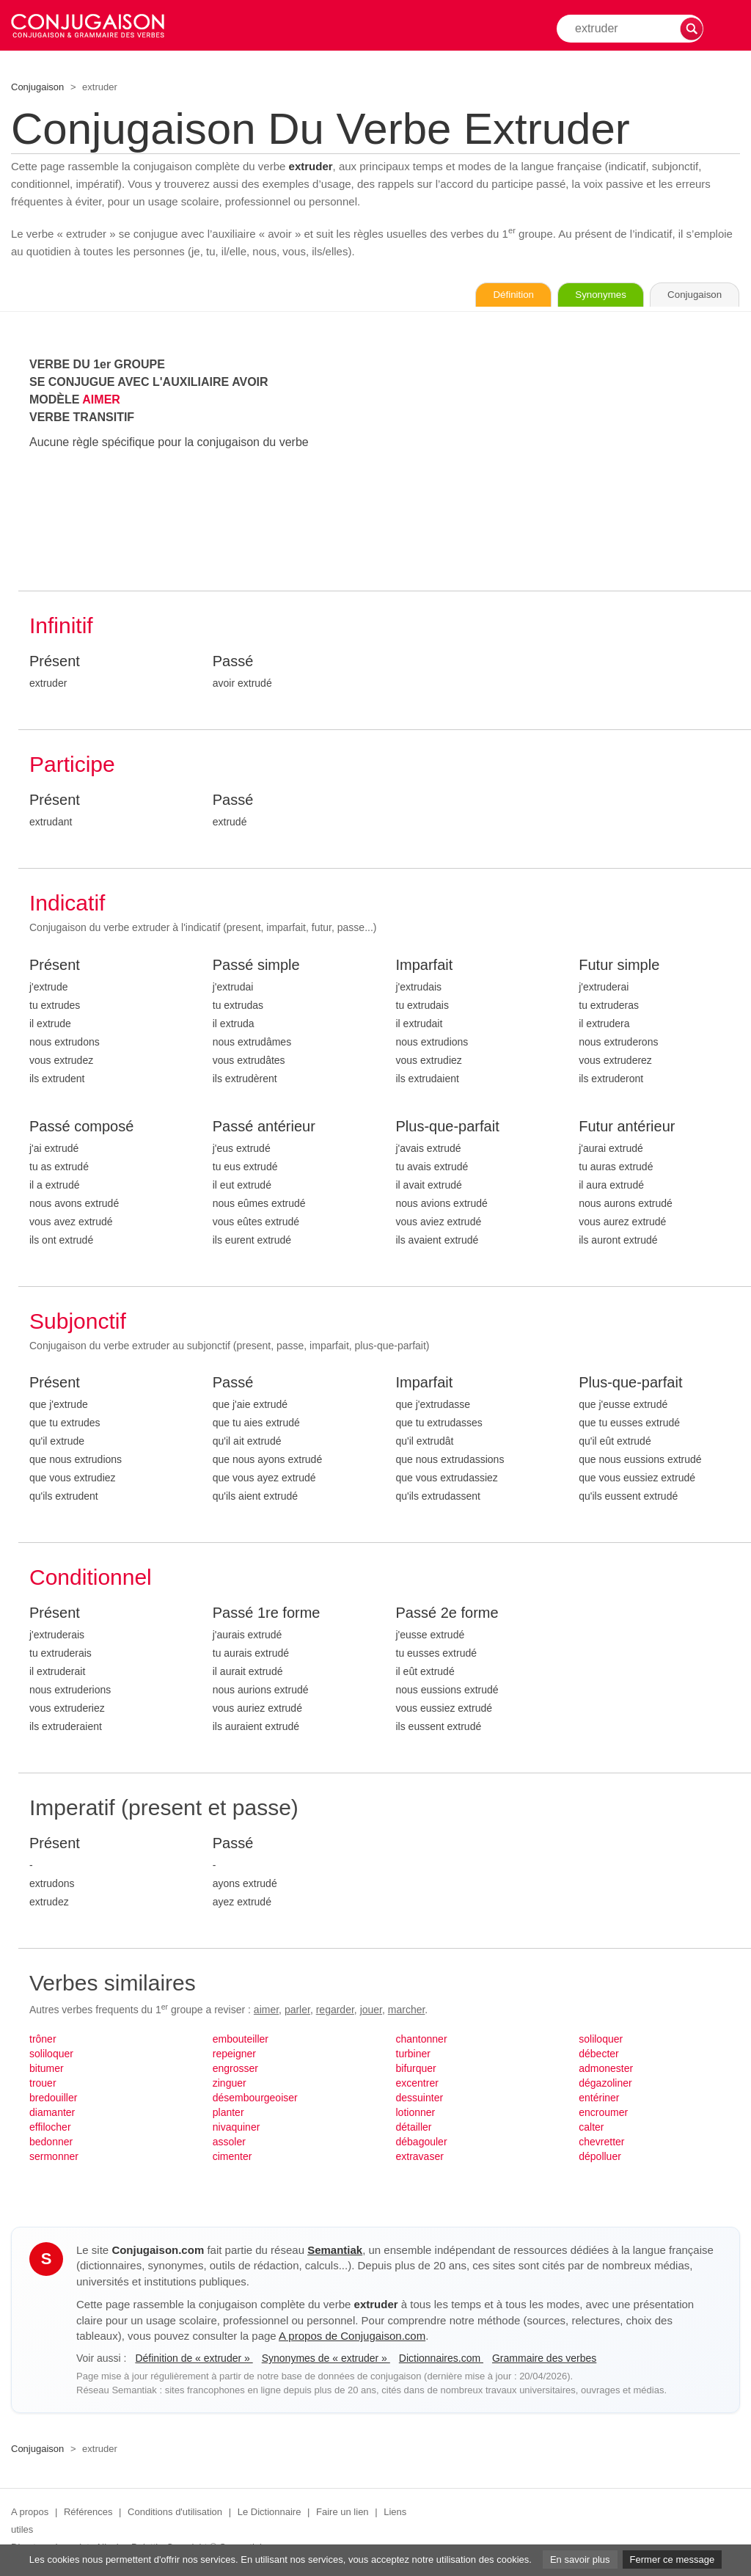 This screenshot has width=751, height=2576. Describe the element at coordinates (193, 2360) in the screenshot. I see `Définition de « extruder »` at that location.